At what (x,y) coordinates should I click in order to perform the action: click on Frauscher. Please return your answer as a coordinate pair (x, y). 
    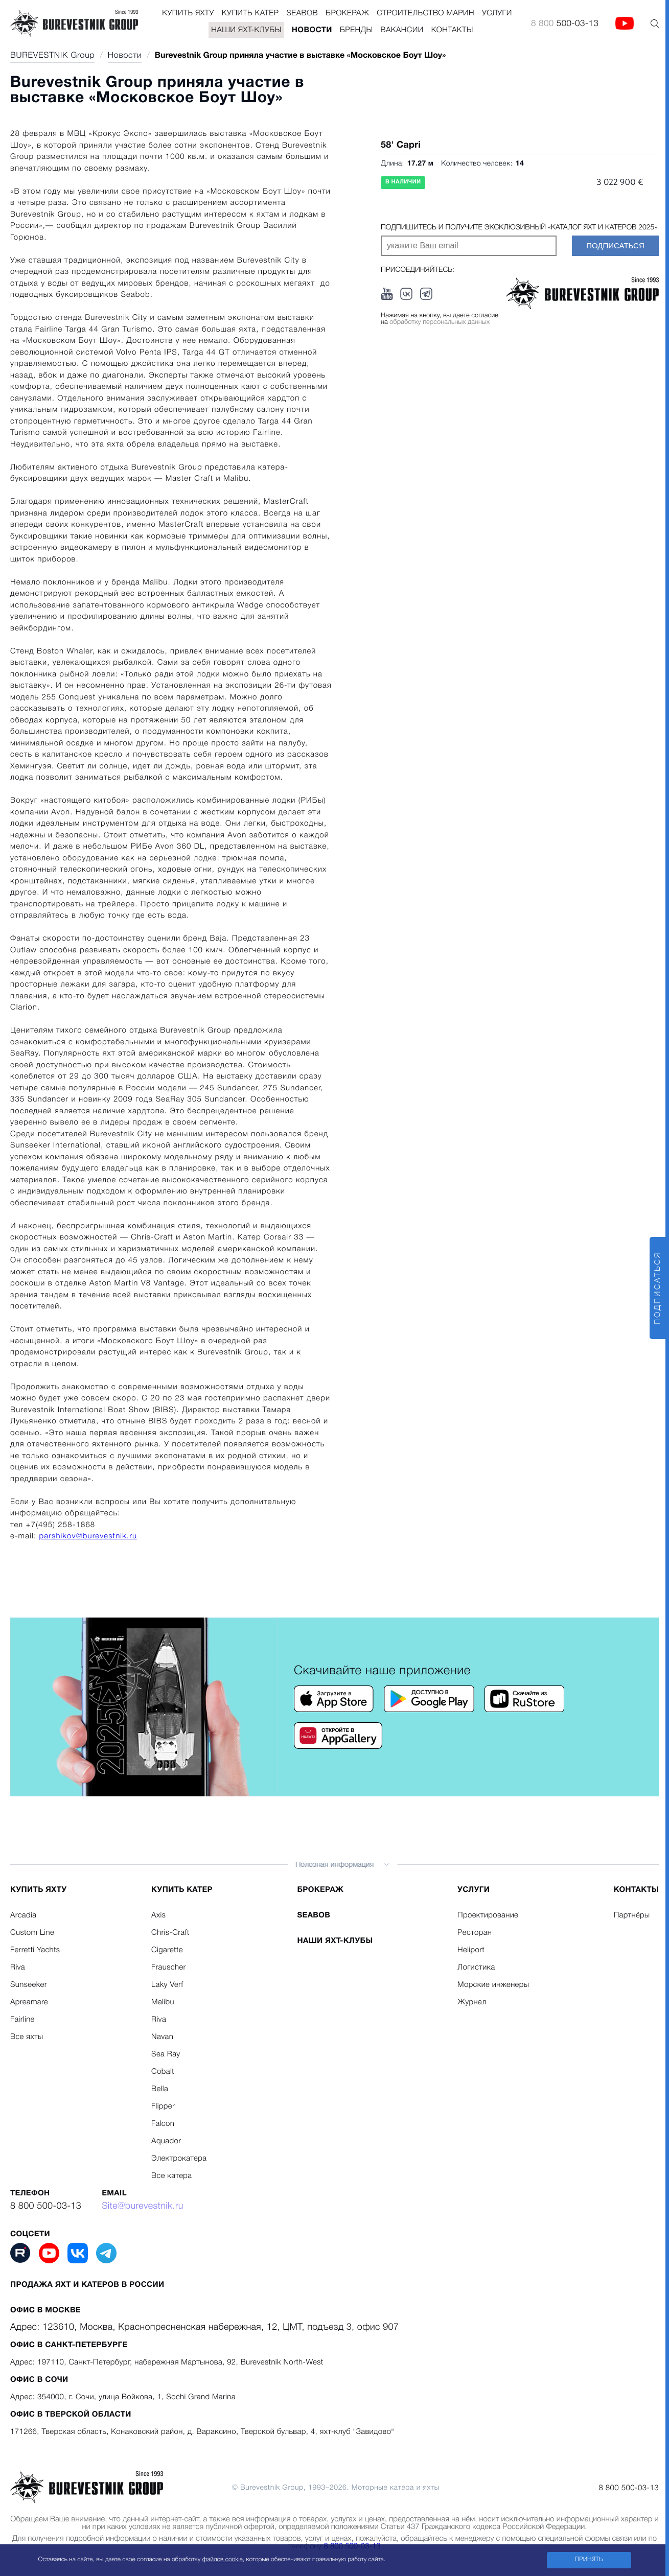
    Looking at the image, I should click on (168, 1967).